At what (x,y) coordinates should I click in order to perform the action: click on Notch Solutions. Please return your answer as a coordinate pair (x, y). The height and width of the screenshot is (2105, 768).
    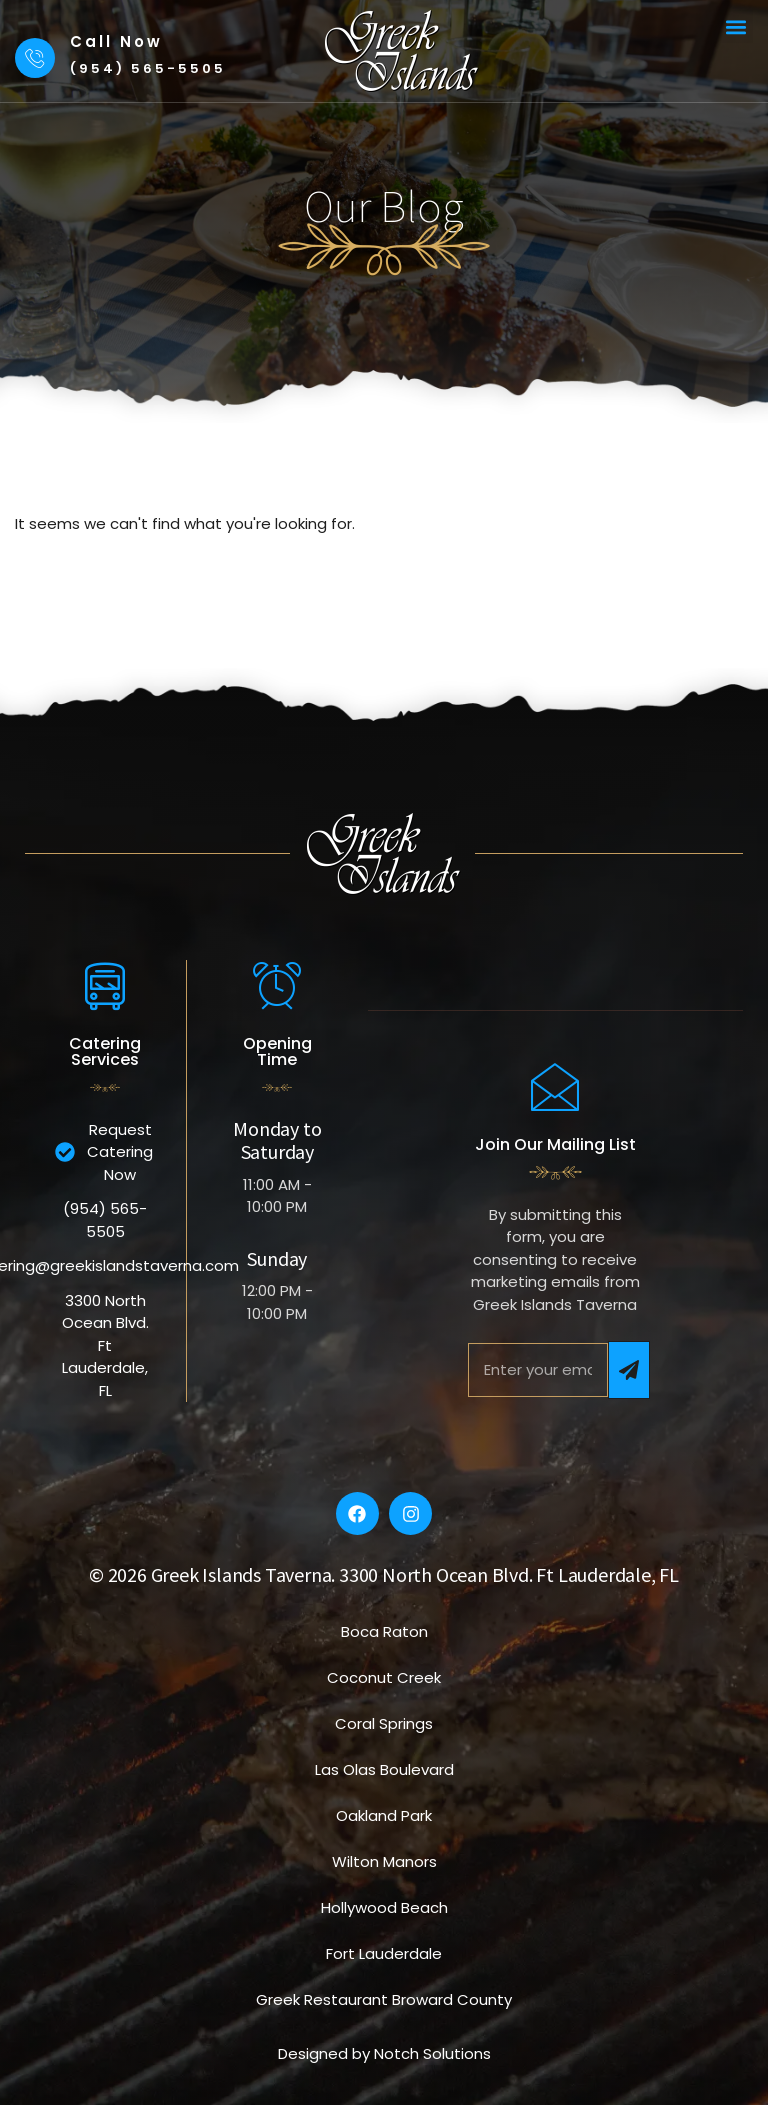
    Looking at the image, I should click on (432, 2053).